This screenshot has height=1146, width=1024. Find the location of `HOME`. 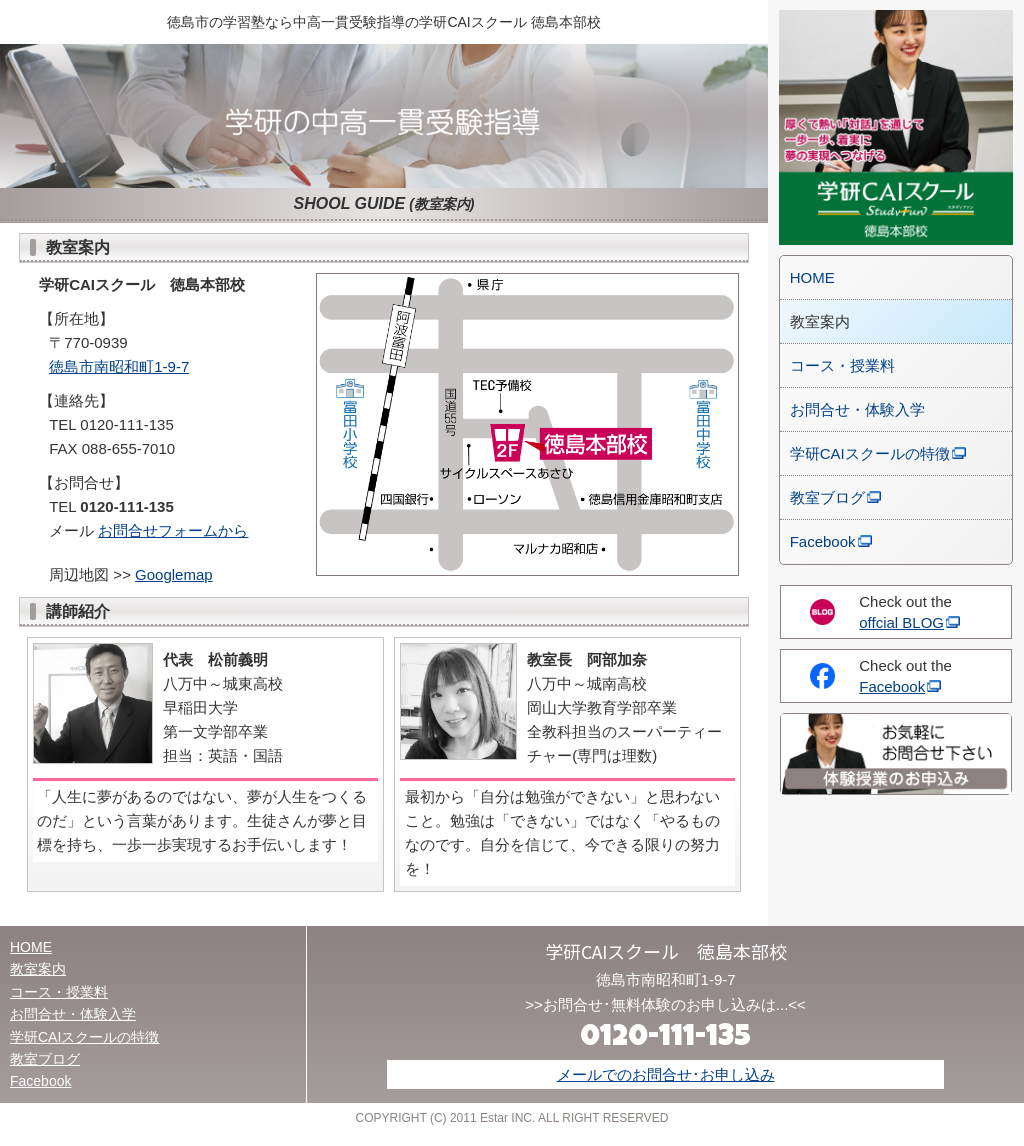

HOME is located at coordinates (812, 277).